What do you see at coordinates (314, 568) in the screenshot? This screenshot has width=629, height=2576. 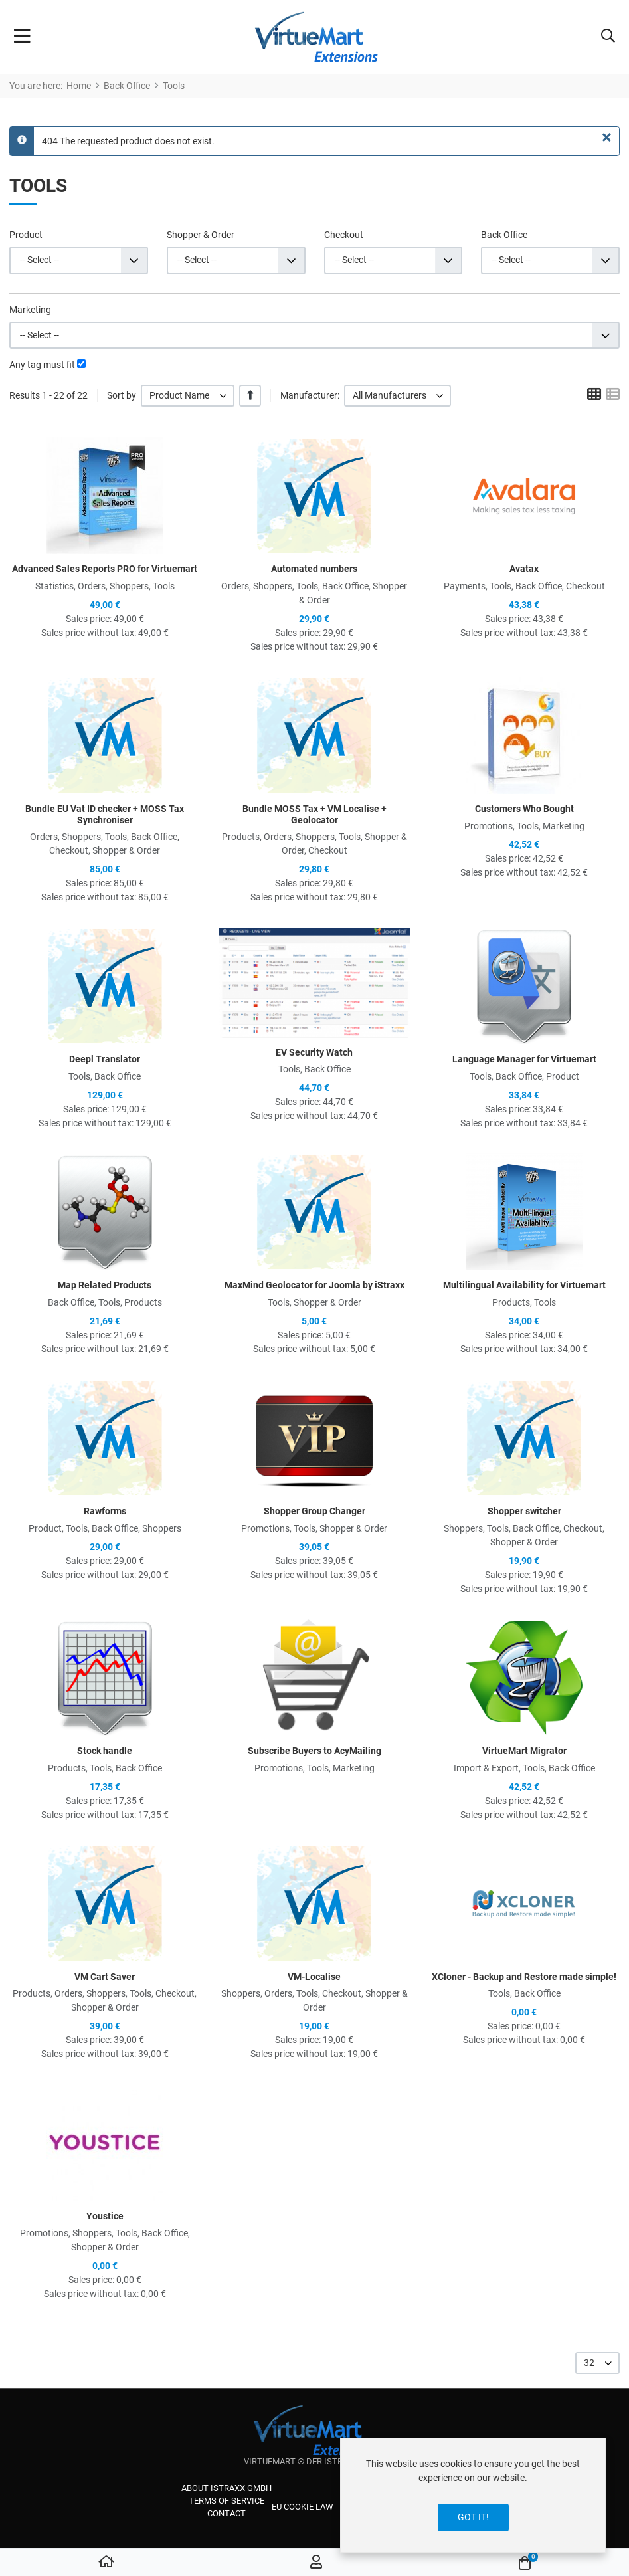 I see `Automated numbers` at bounding box center [314, 568].